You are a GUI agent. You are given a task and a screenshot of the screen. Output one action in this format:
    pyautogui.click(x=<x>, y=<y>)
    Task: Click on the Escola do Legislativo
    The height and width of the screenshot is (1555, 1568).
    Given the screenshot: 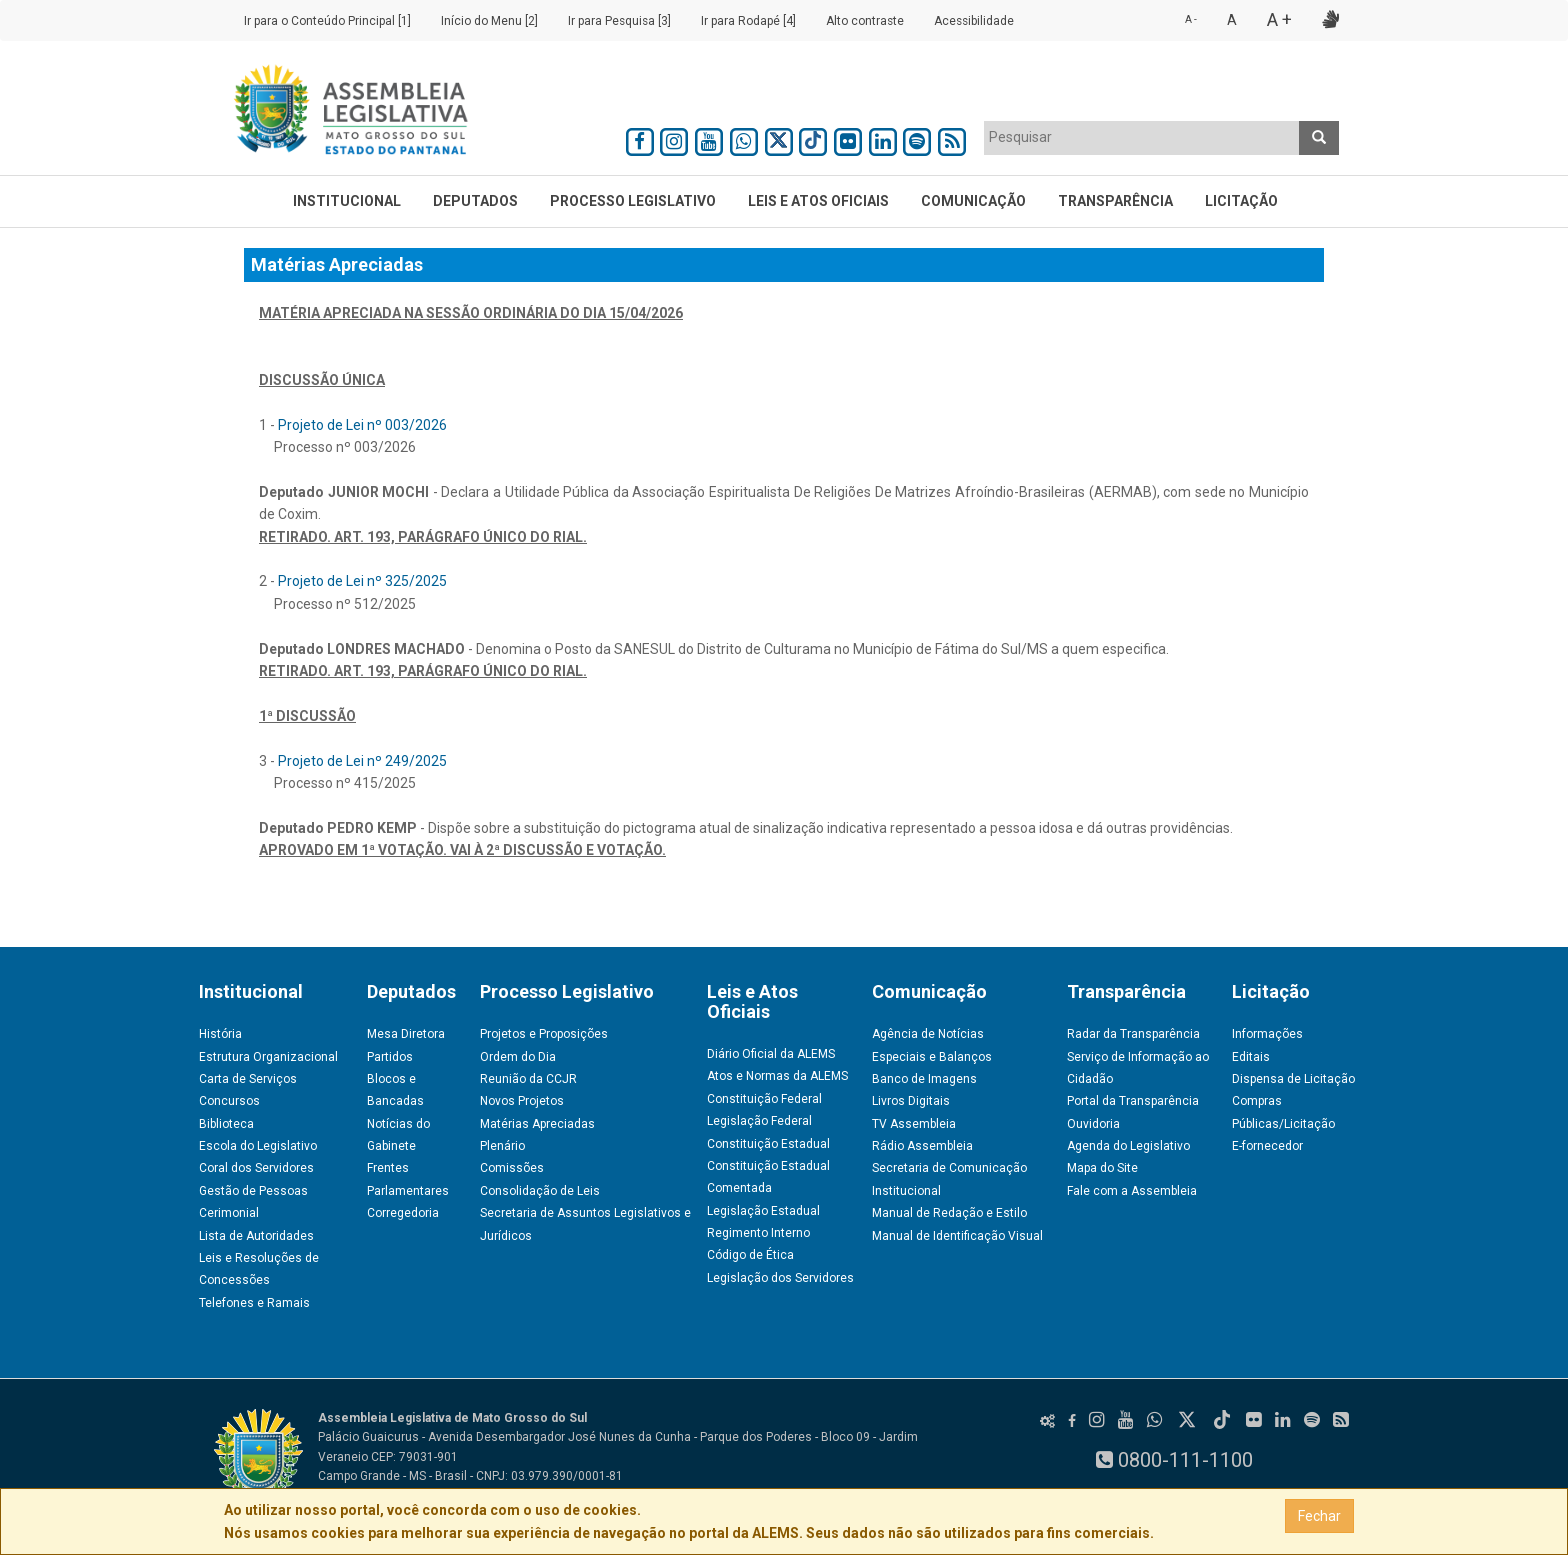 What is the action you would take?
    pyautogui.click(x=258, y=1146)
    